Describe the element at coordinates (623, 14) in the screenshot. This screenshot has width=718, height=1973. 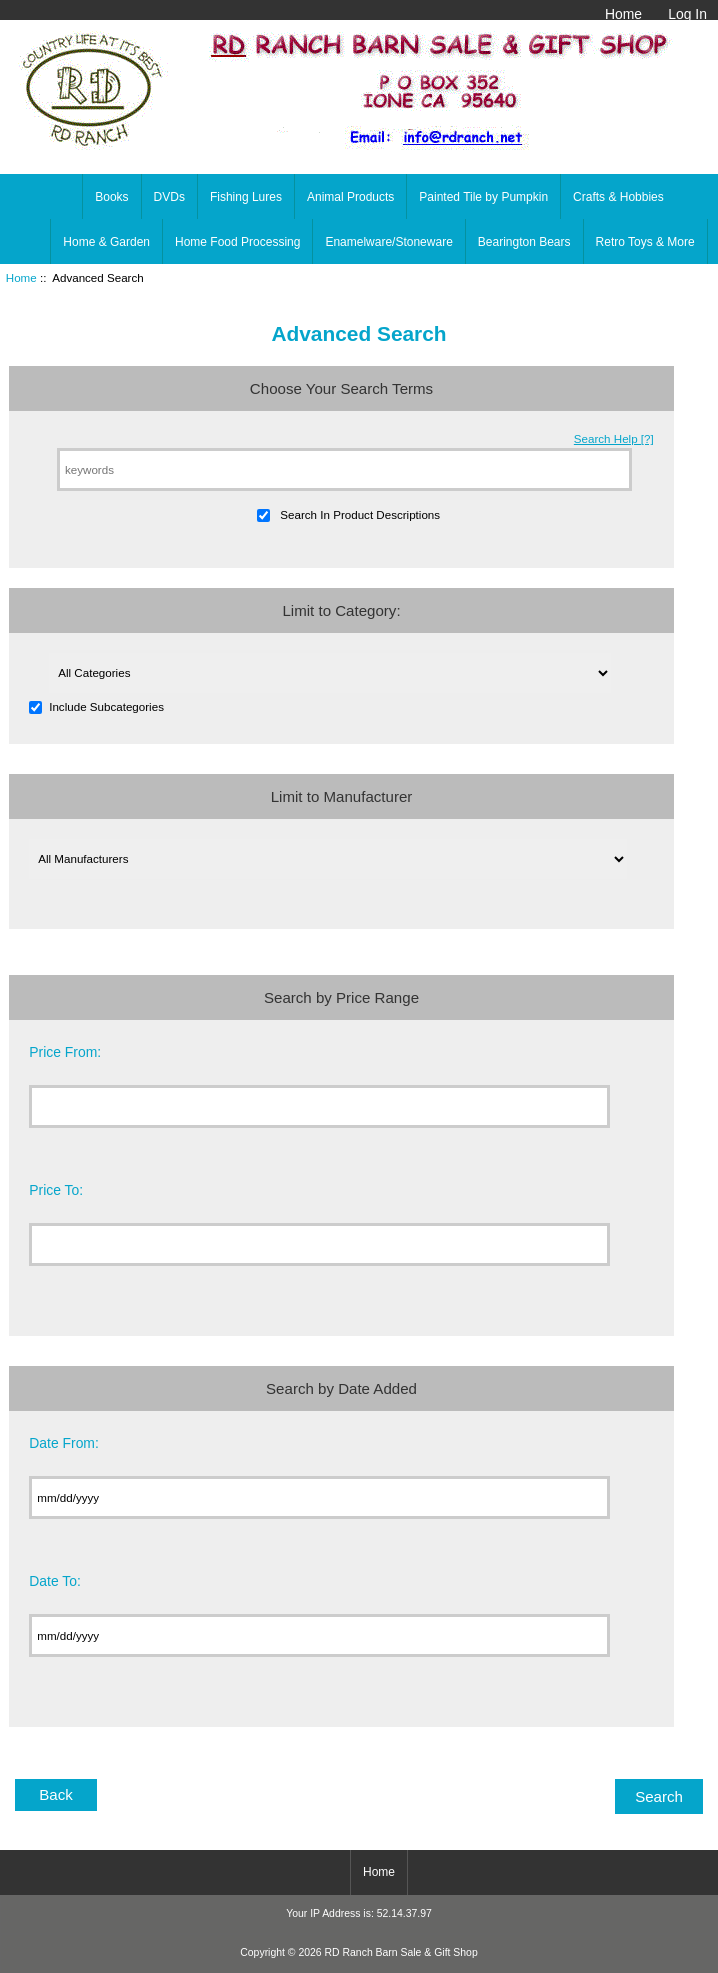
I see `Home` at that location.